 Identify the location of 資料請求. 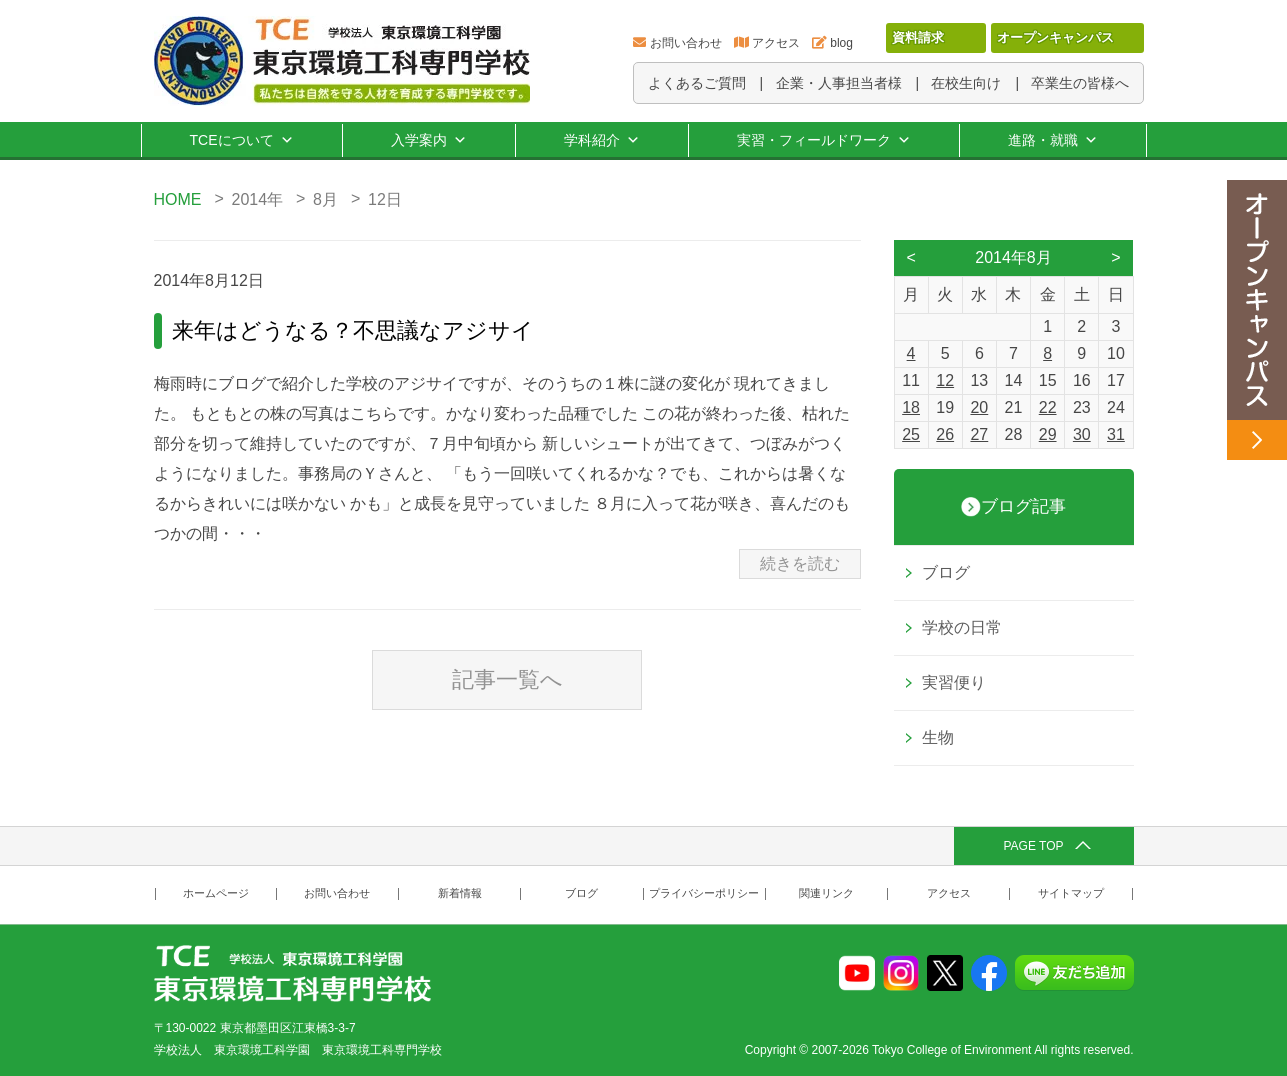
(918, 37).